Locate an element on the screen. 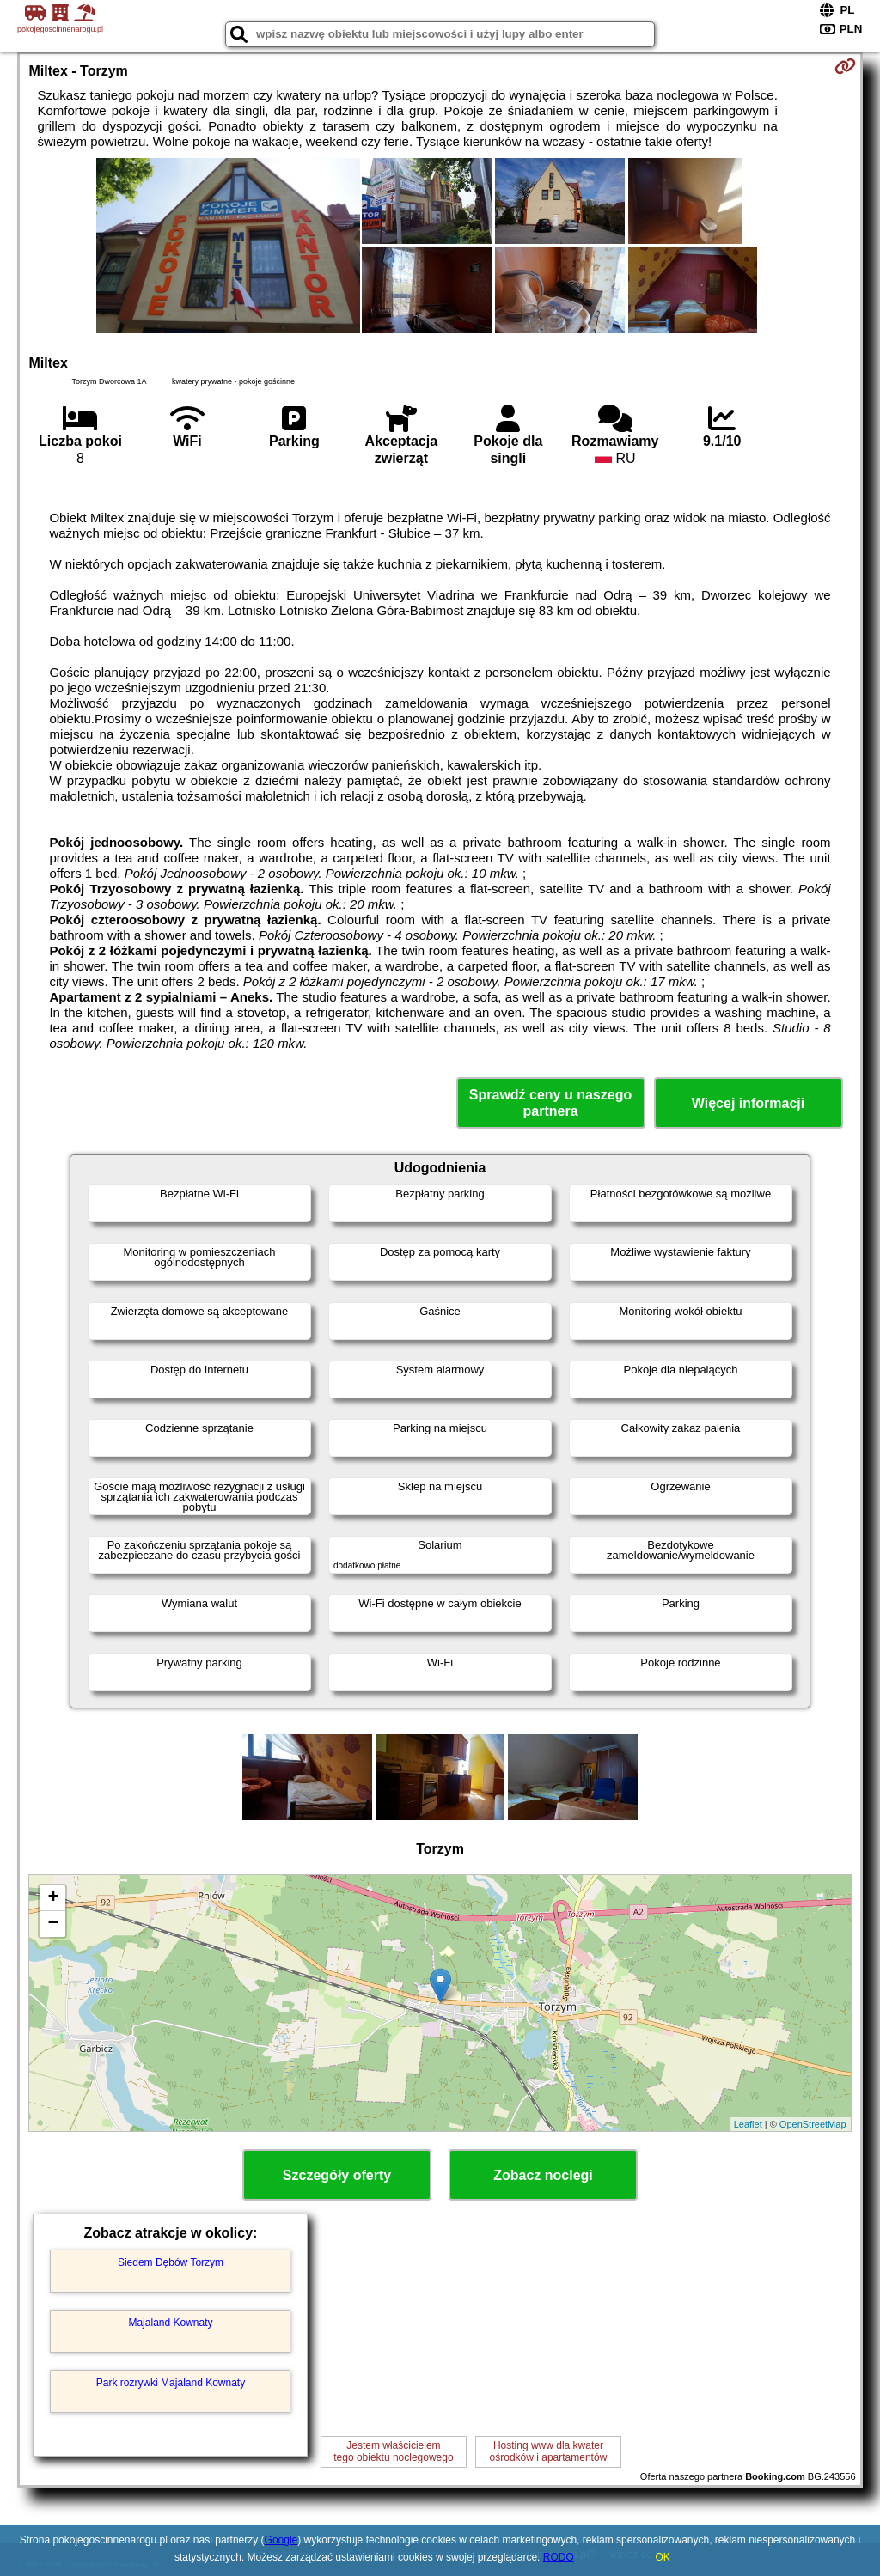  RODO is located at coordinates (558, 2557).